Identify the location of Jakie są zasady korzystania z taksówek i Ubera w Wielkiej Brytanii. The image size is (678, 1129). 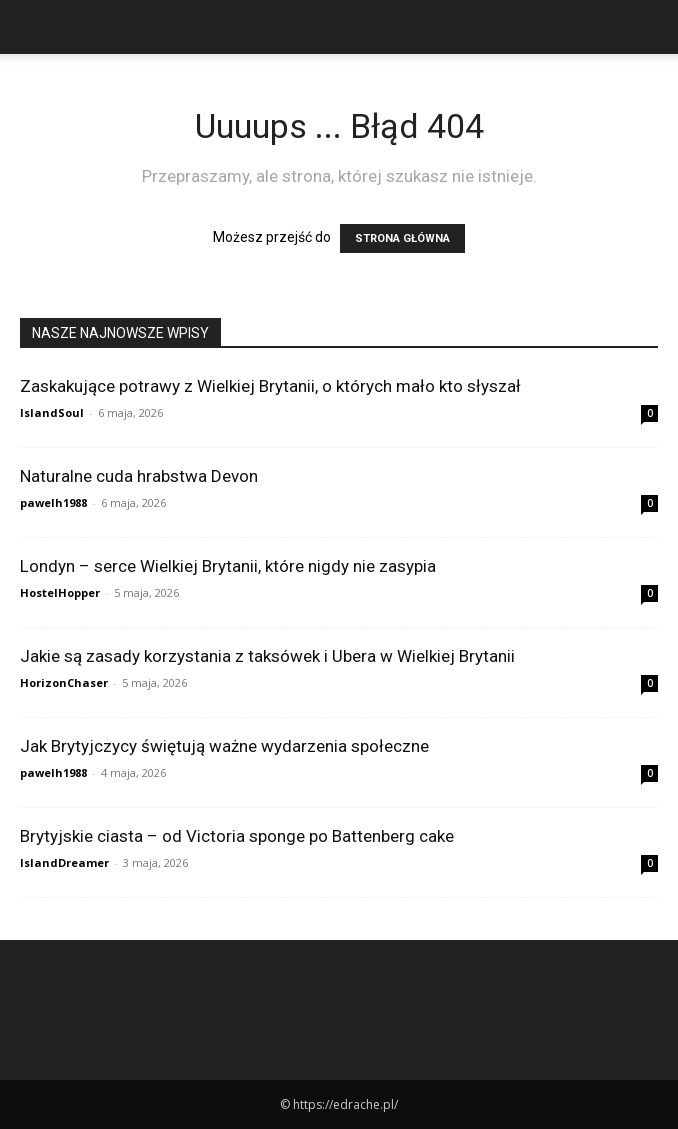
(267, 656).